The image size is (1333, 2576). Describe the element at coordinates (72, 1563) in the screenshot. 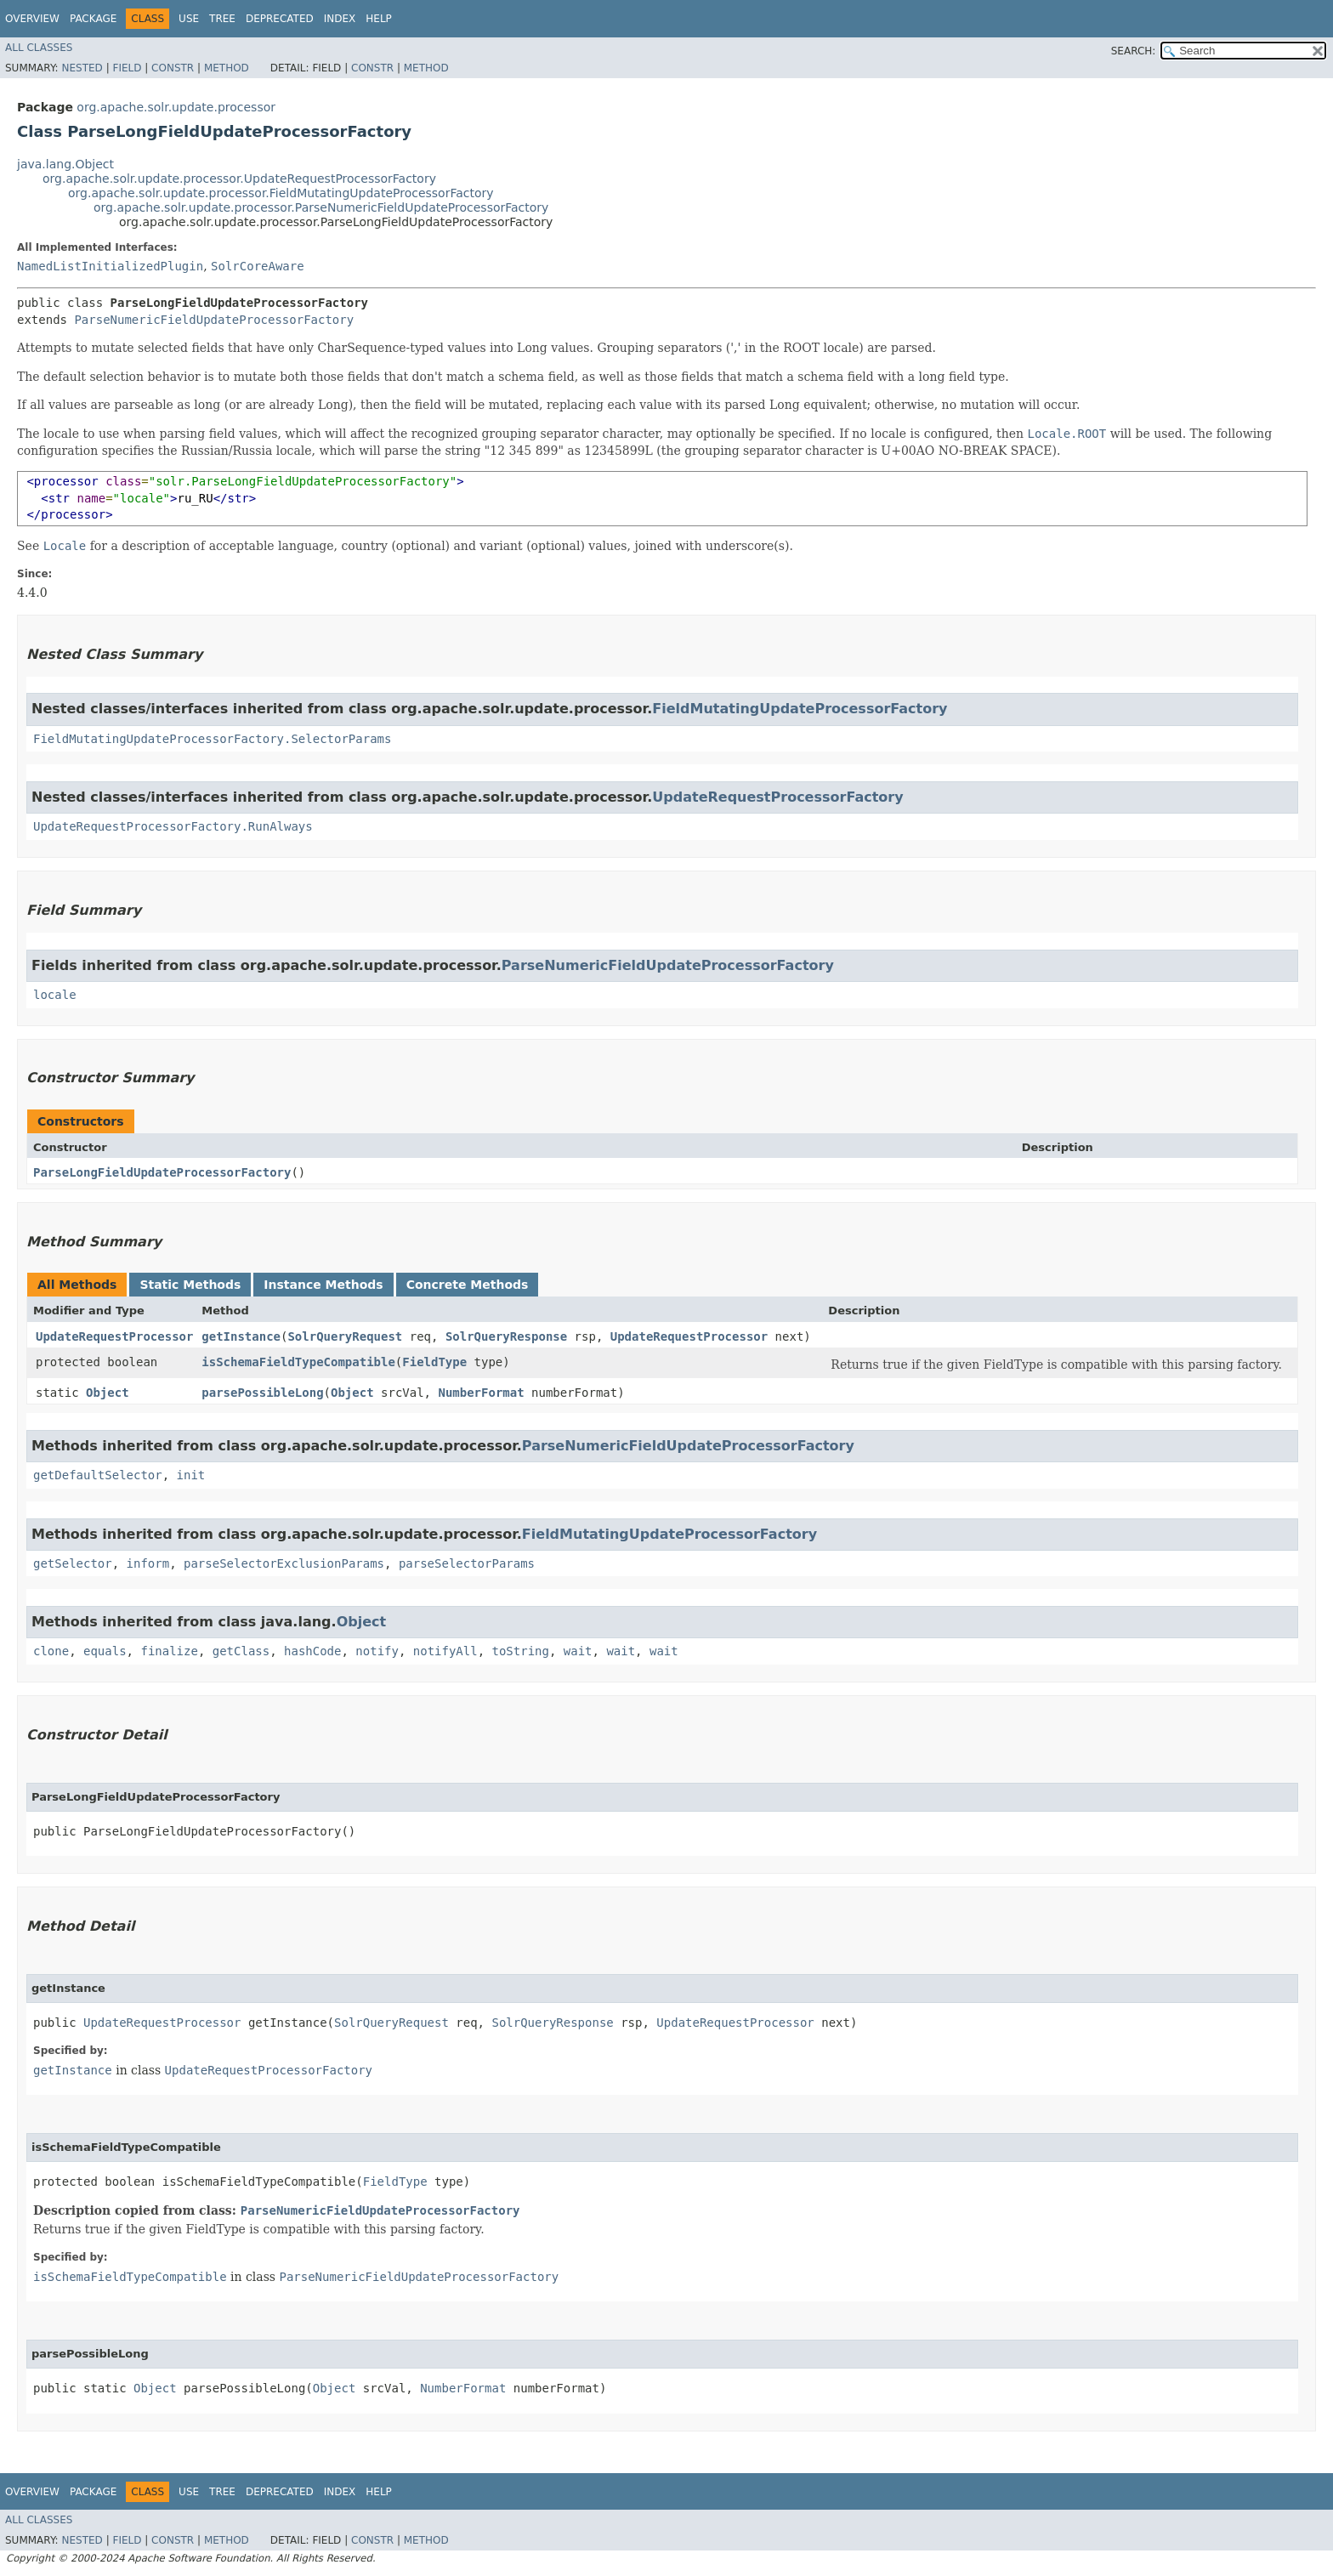

I see `getSelector` at that location.